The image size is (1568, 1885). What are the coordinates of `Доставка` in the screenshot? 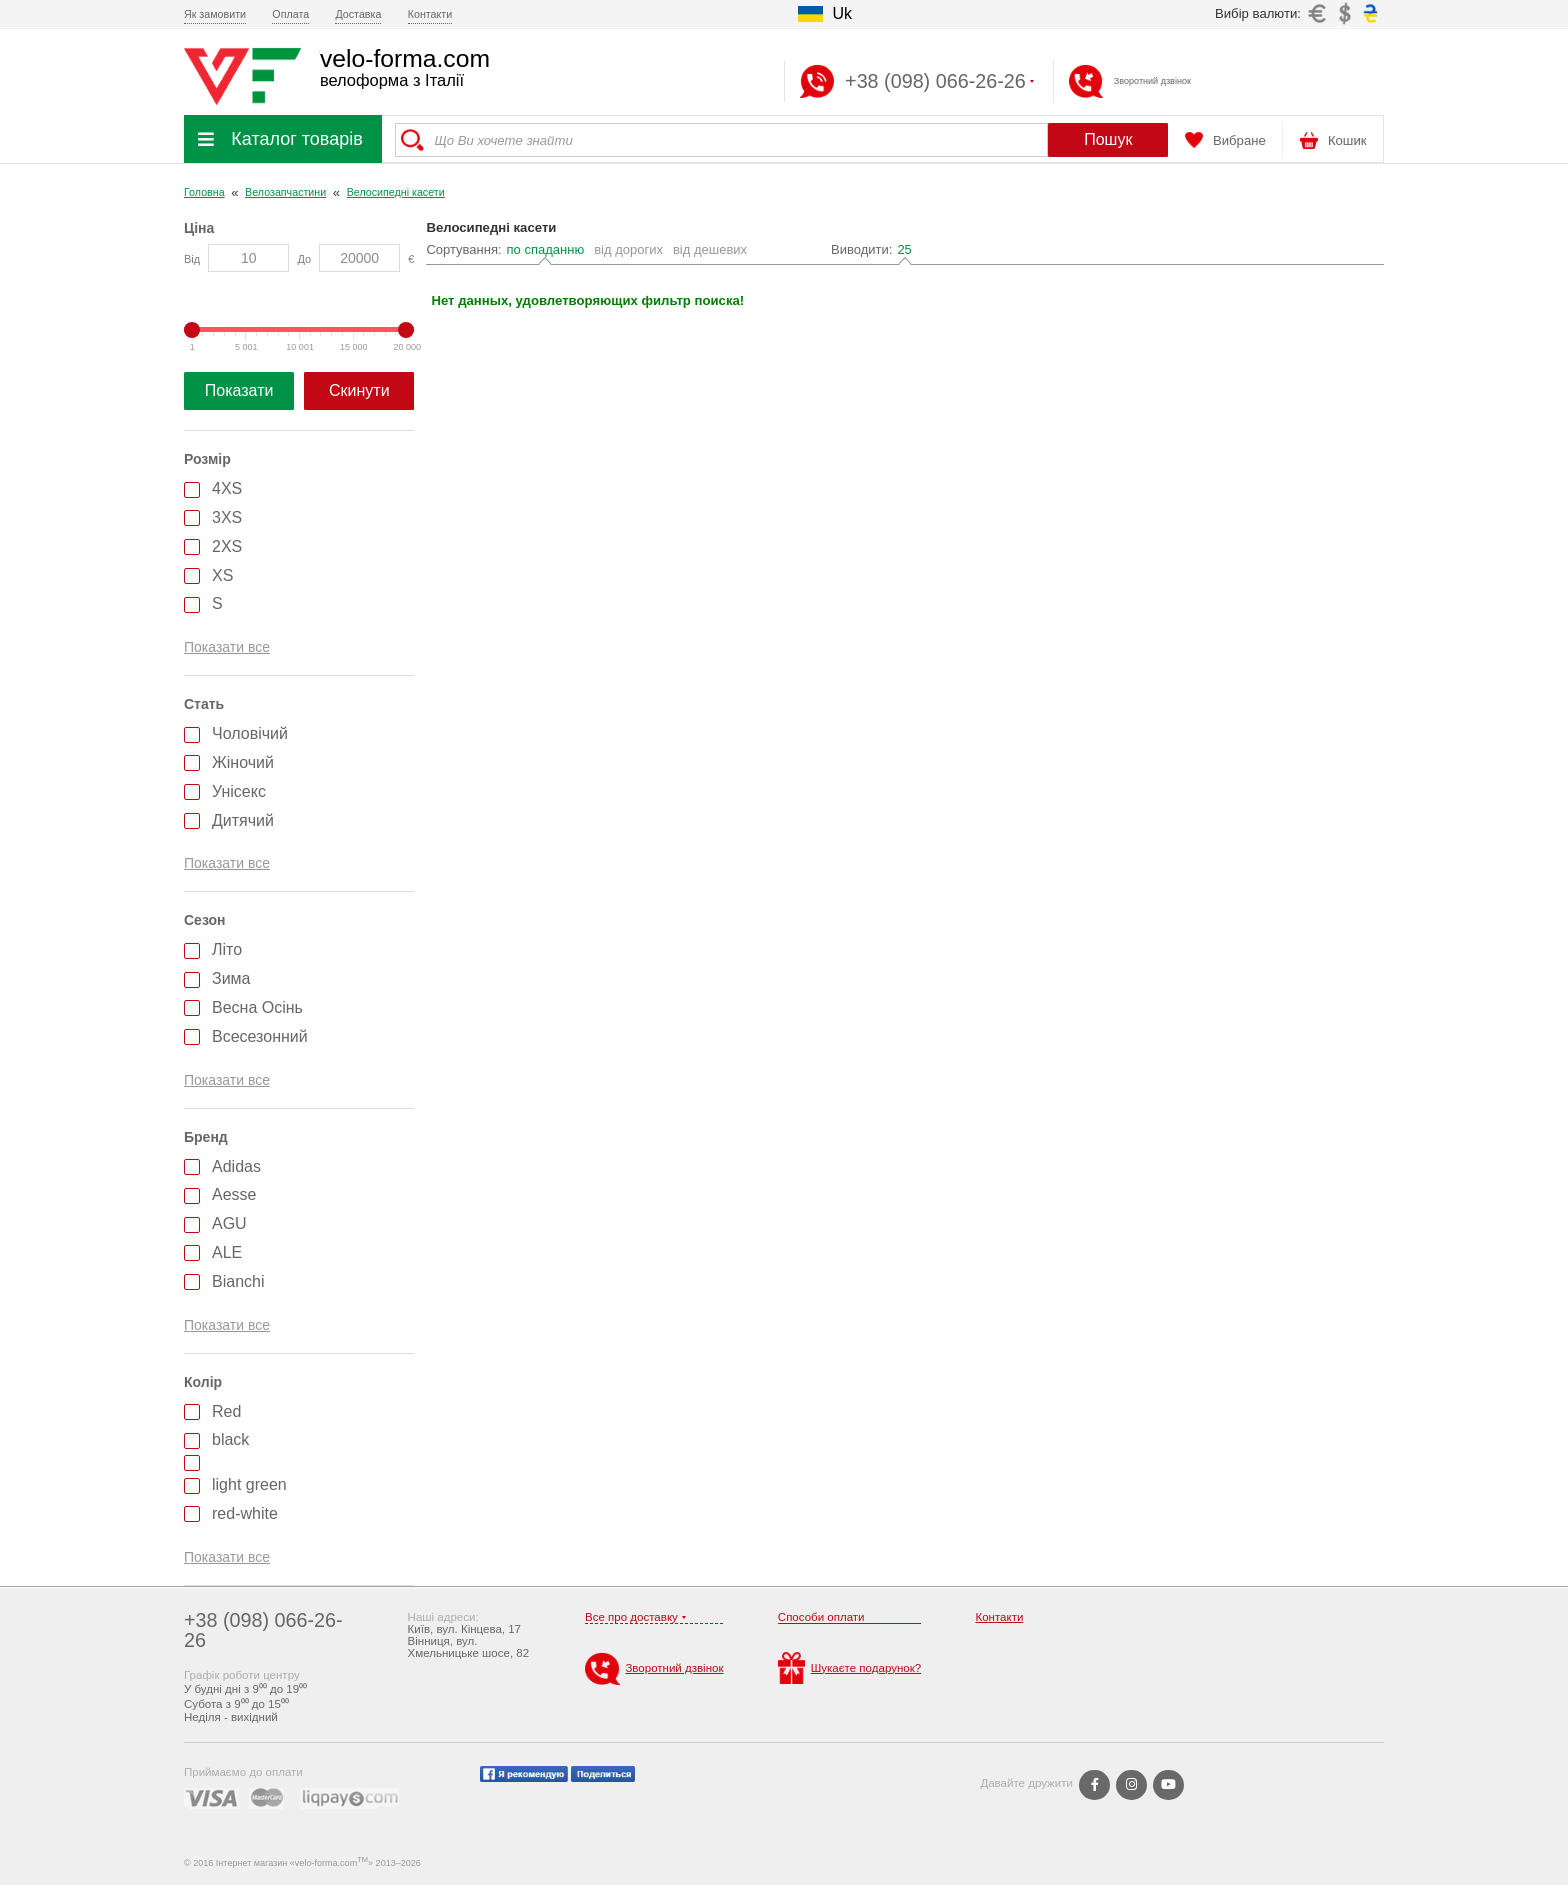 It's located at (358, 14).